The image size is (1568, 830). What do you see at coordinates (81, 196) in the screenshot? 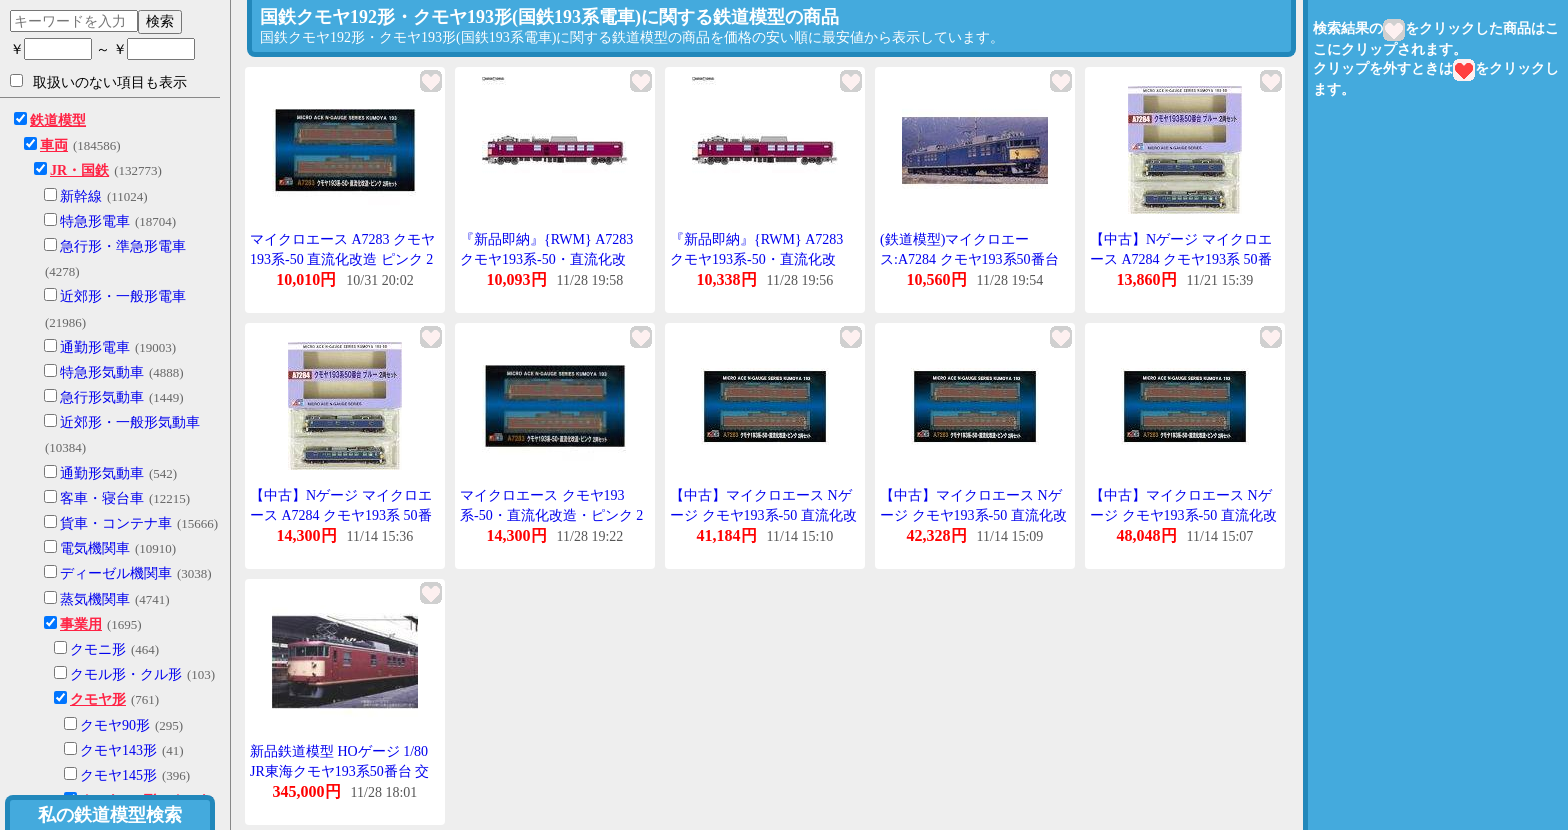
I see `新幹線` at bounding box center [81, 196].